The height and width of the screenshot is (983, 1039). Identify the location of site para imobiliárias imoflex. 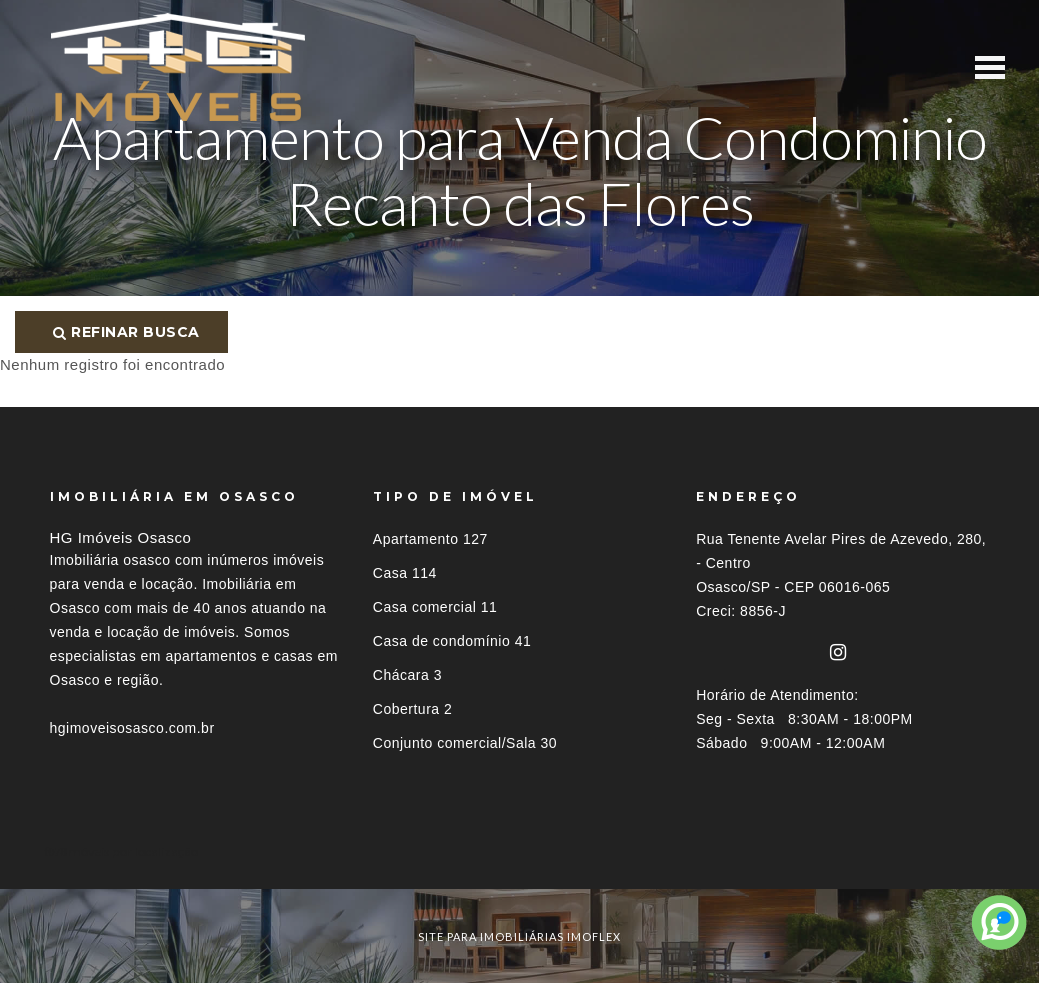
(519, 936).